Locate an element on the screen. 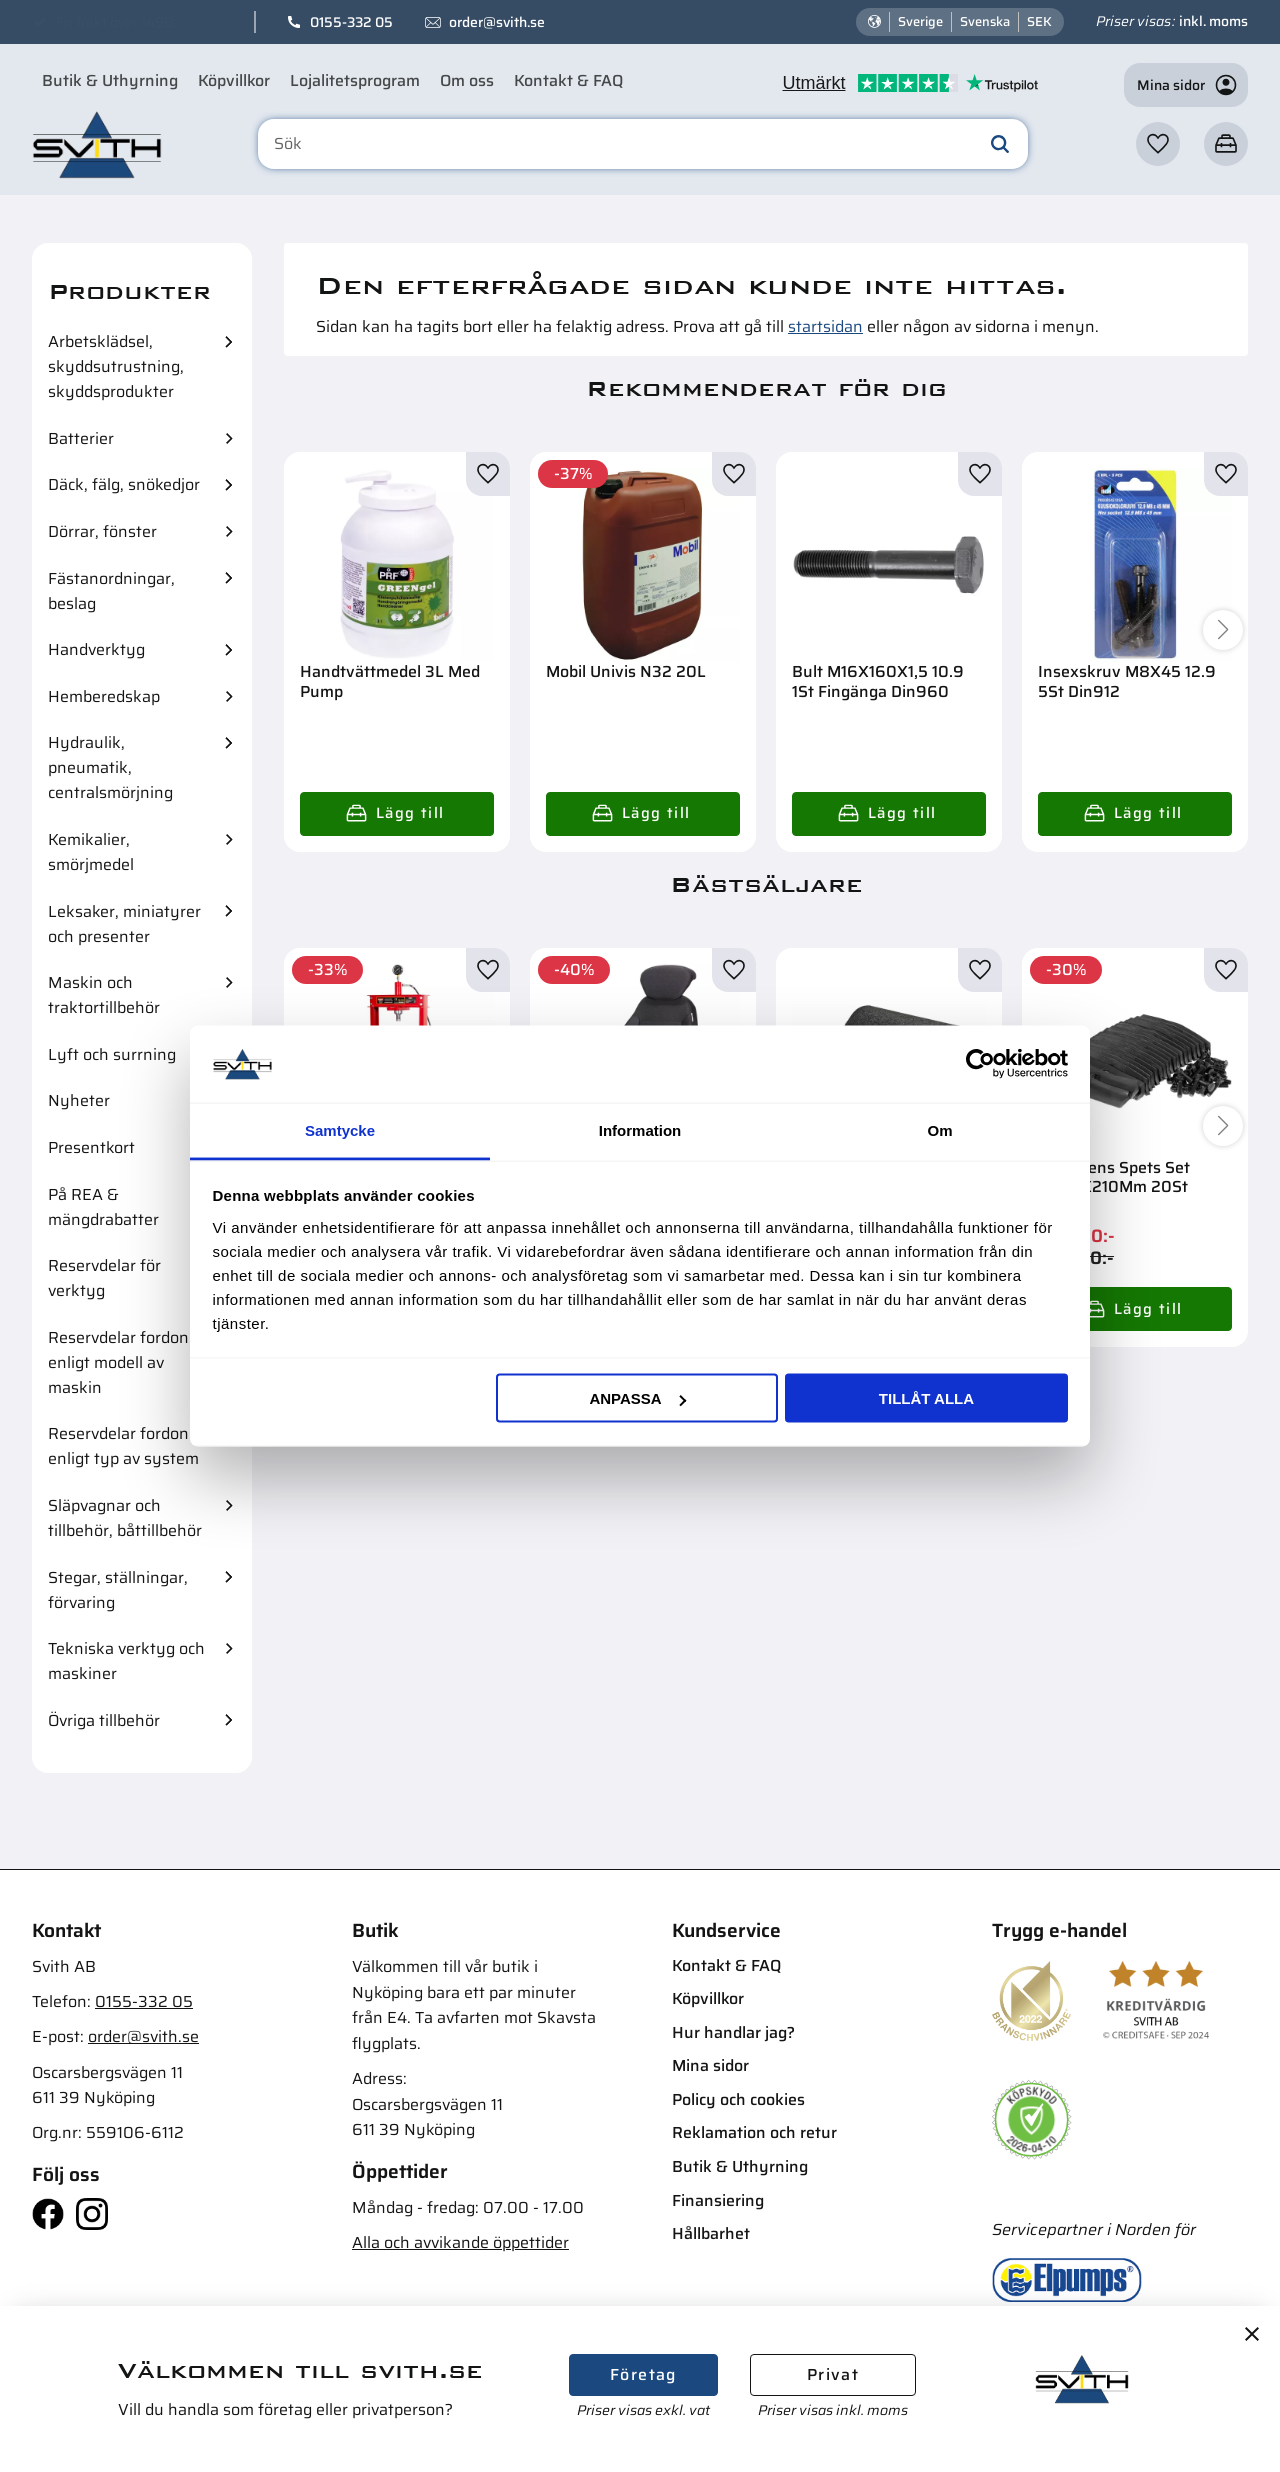 This screenshot has height=2472, width=1280. Hydraulik, pneumatik, centralsmörjning [menuitem] is located at coordinates (110, 767).